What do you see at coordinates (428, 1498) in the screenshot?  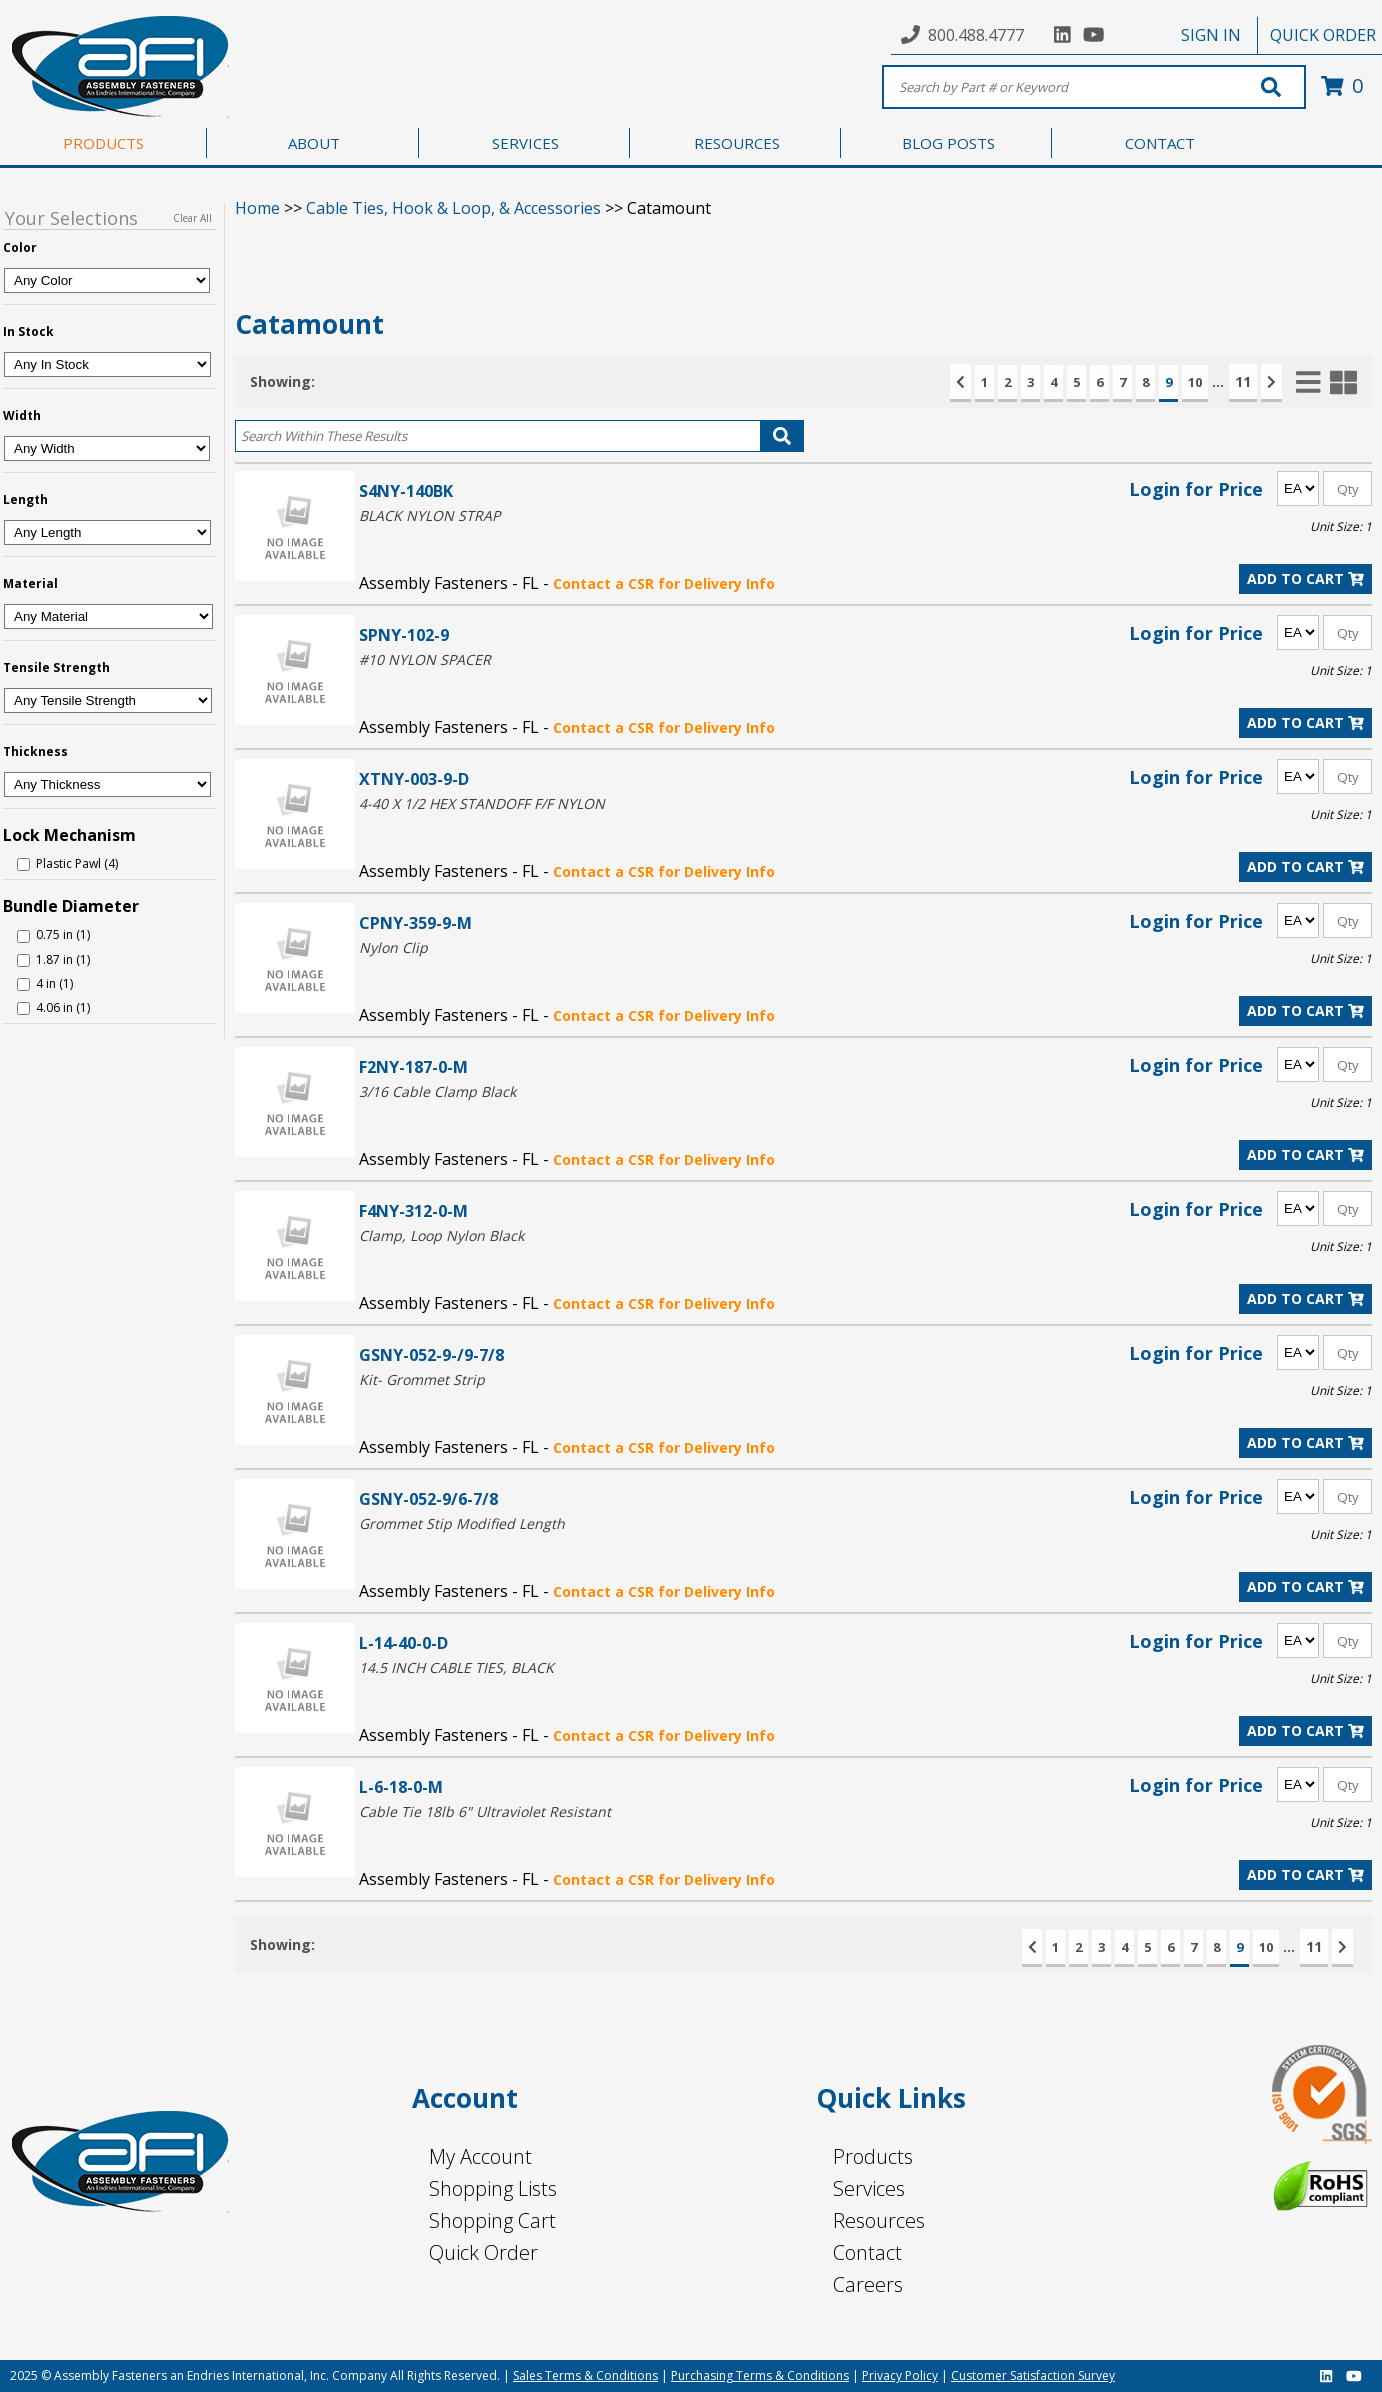 I see `GSNY-052-9/6-7/8` at bounding box center [428, 1498].